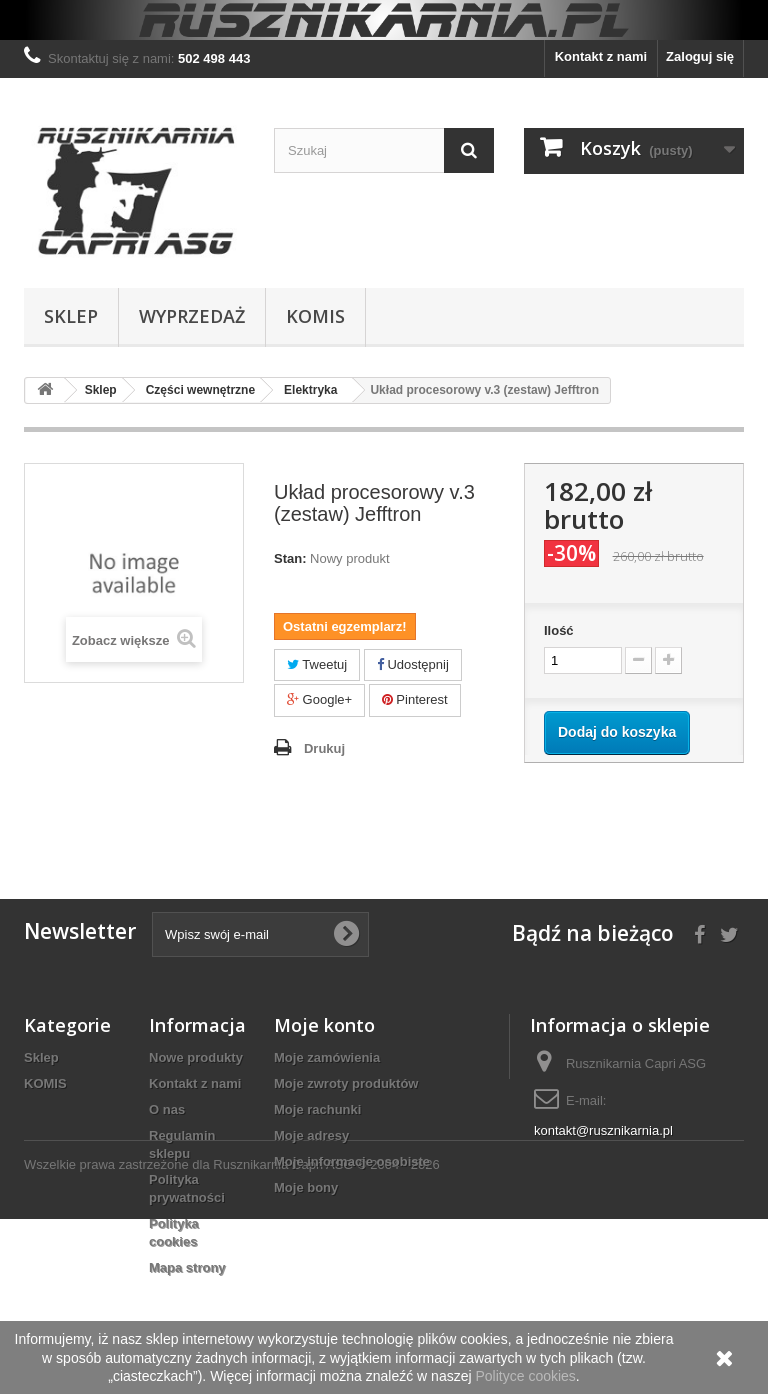 The width and height of the screenshot is (768, 1394). I want to click on Polityce cookies, so click(525, 1376).